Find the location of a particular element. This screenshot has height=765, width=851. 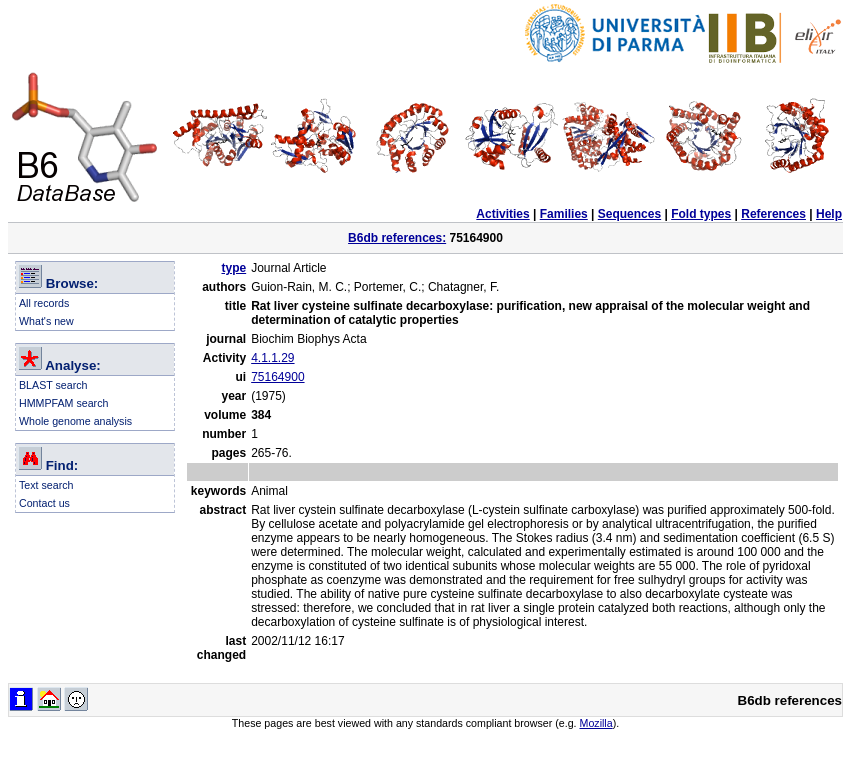

75164900 is located at coordinates (277, 377).